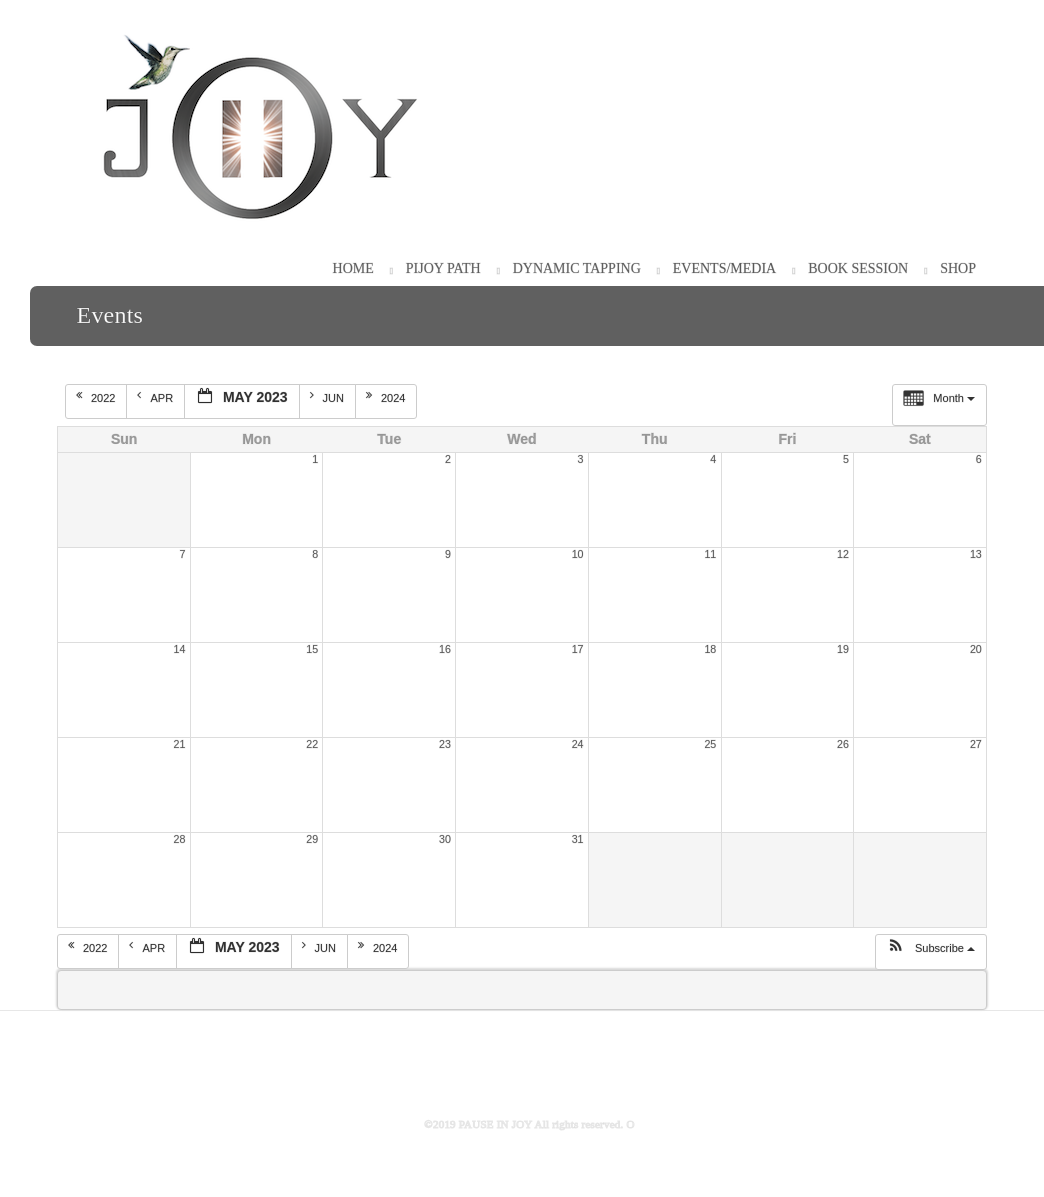 This screenshot has width=1044, height=1197. Describe the element at coordinates (930, 952) in the screenshot. I see `[button]` at that location.